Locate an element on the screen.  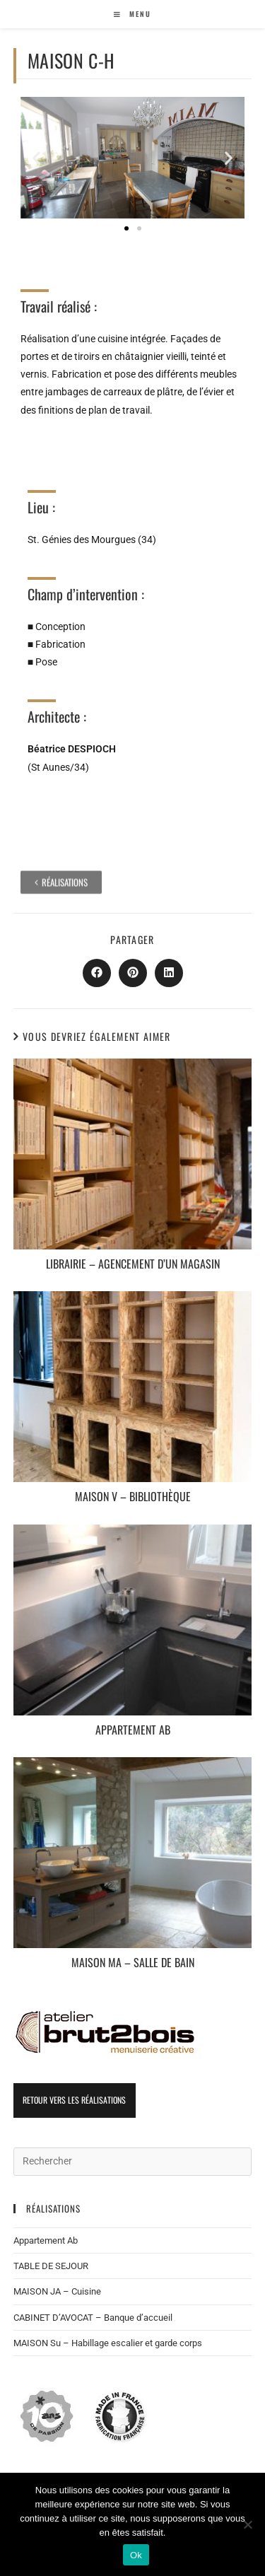
[button] is located at coordinates (36, 157).